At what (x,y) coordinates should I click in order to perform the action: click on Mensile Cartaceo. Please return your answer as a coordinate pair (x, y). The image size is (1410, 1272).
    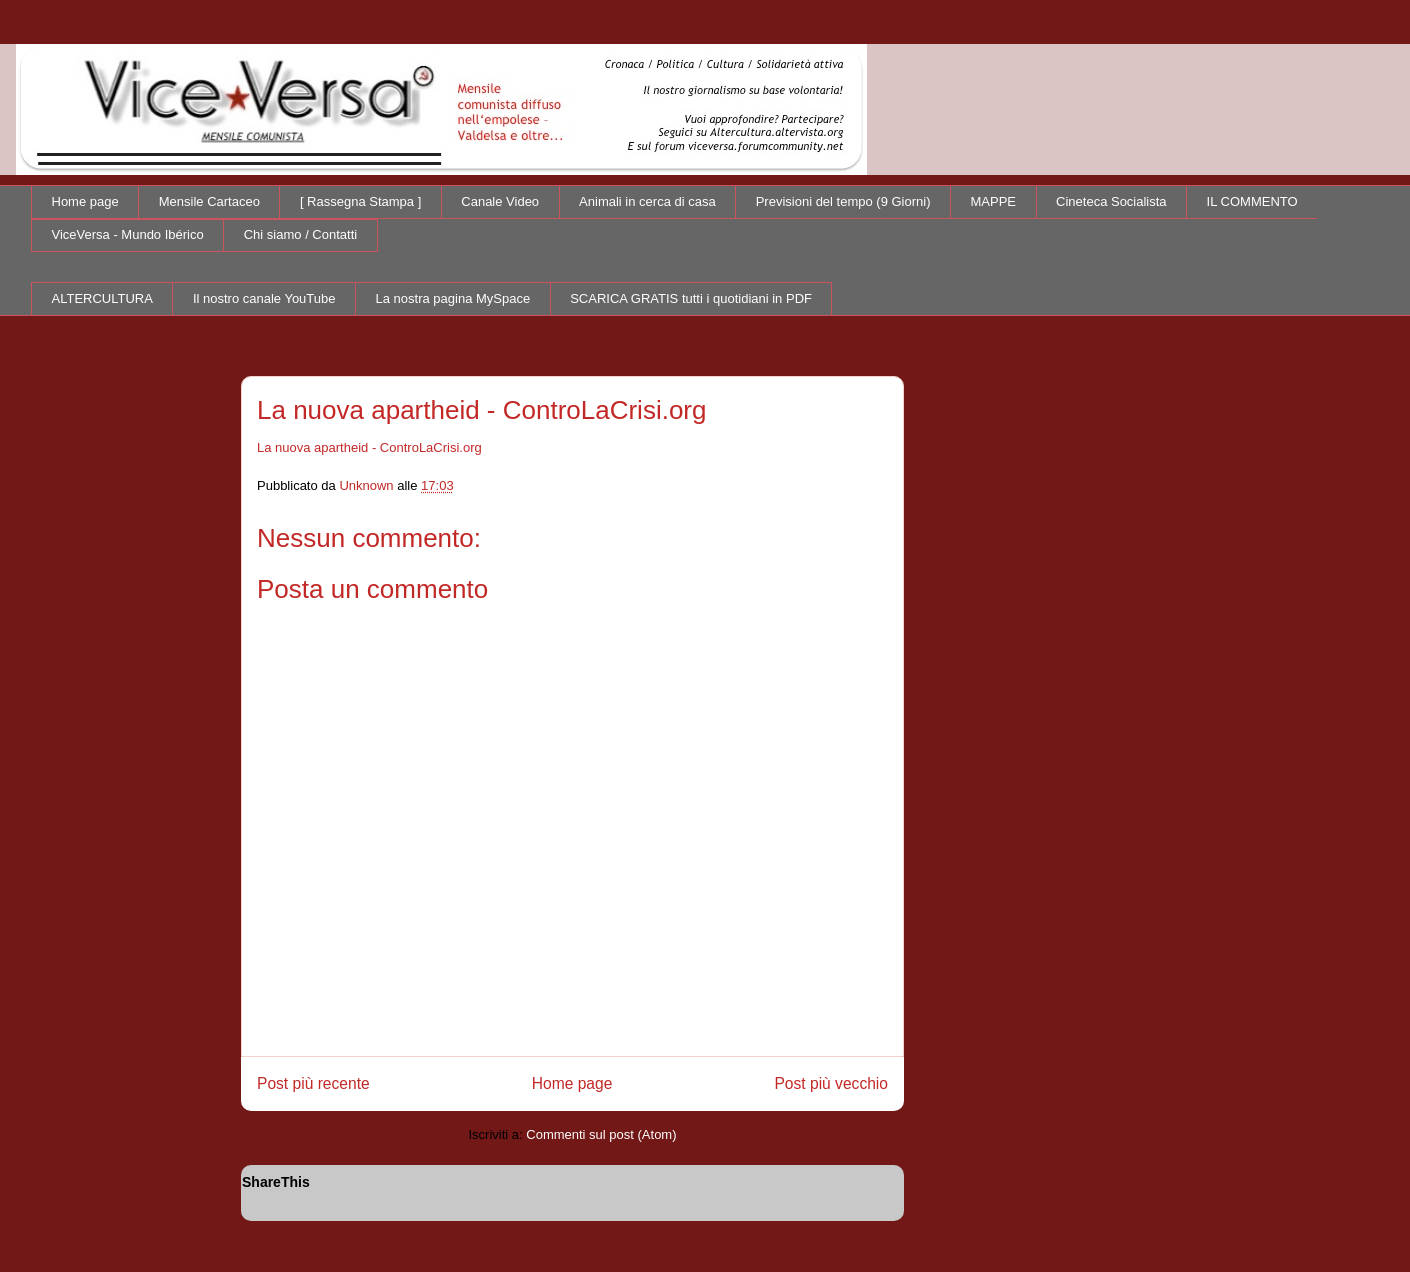
    Looking at the image, I should click on (209, 201).